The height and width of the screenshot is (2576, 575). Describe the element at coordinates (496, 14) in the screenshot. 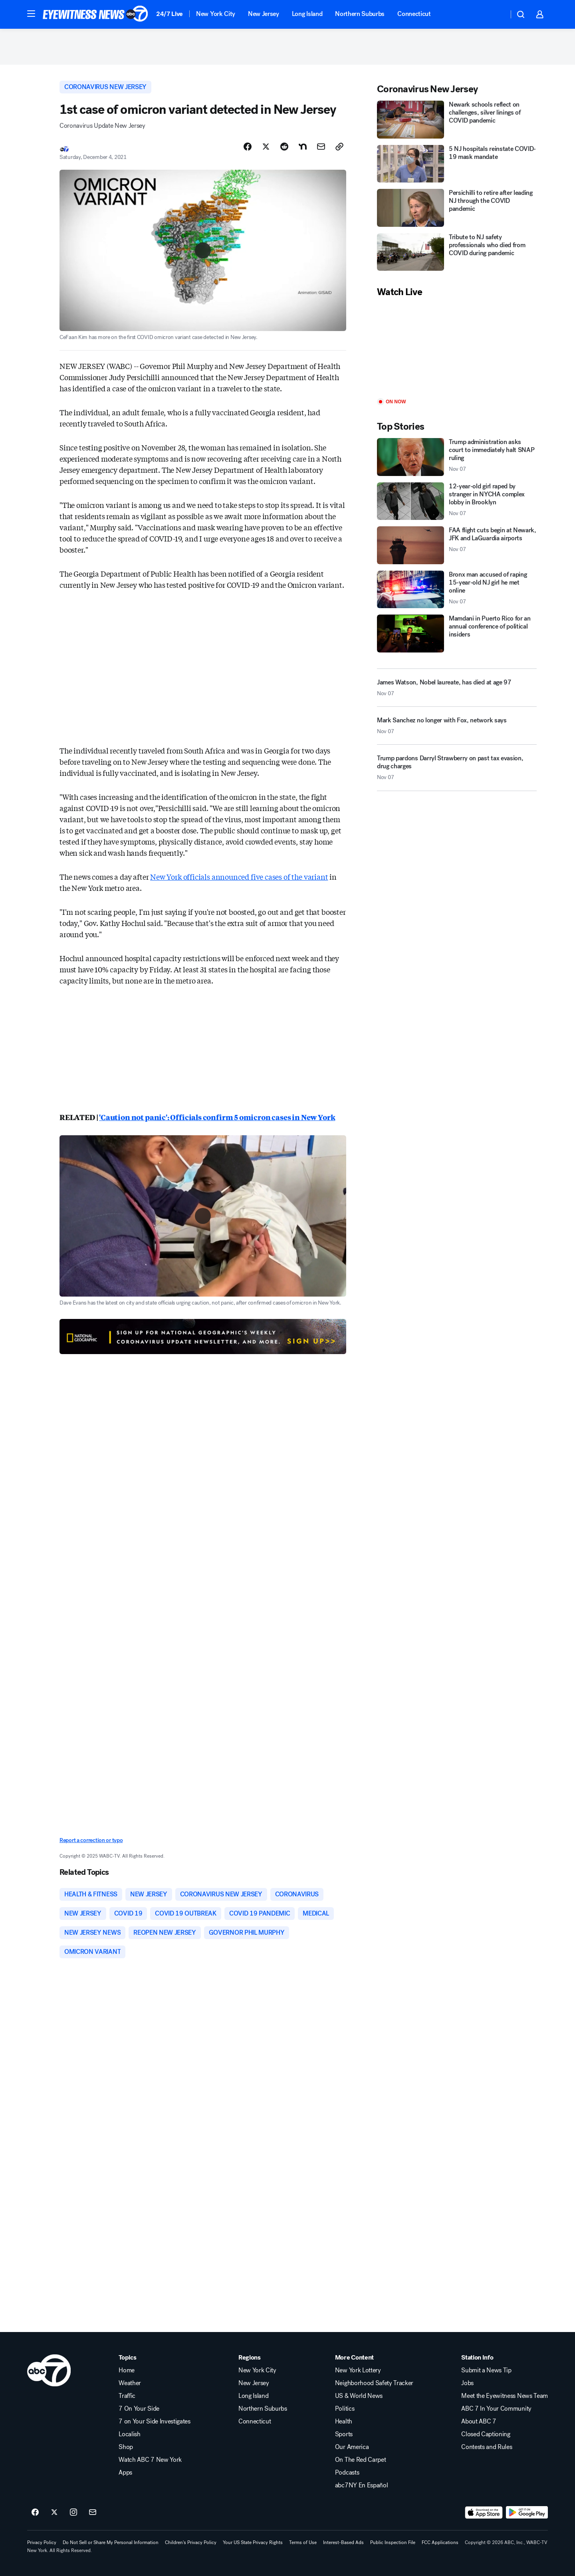

I see `[Weather Temperature]` at that location.